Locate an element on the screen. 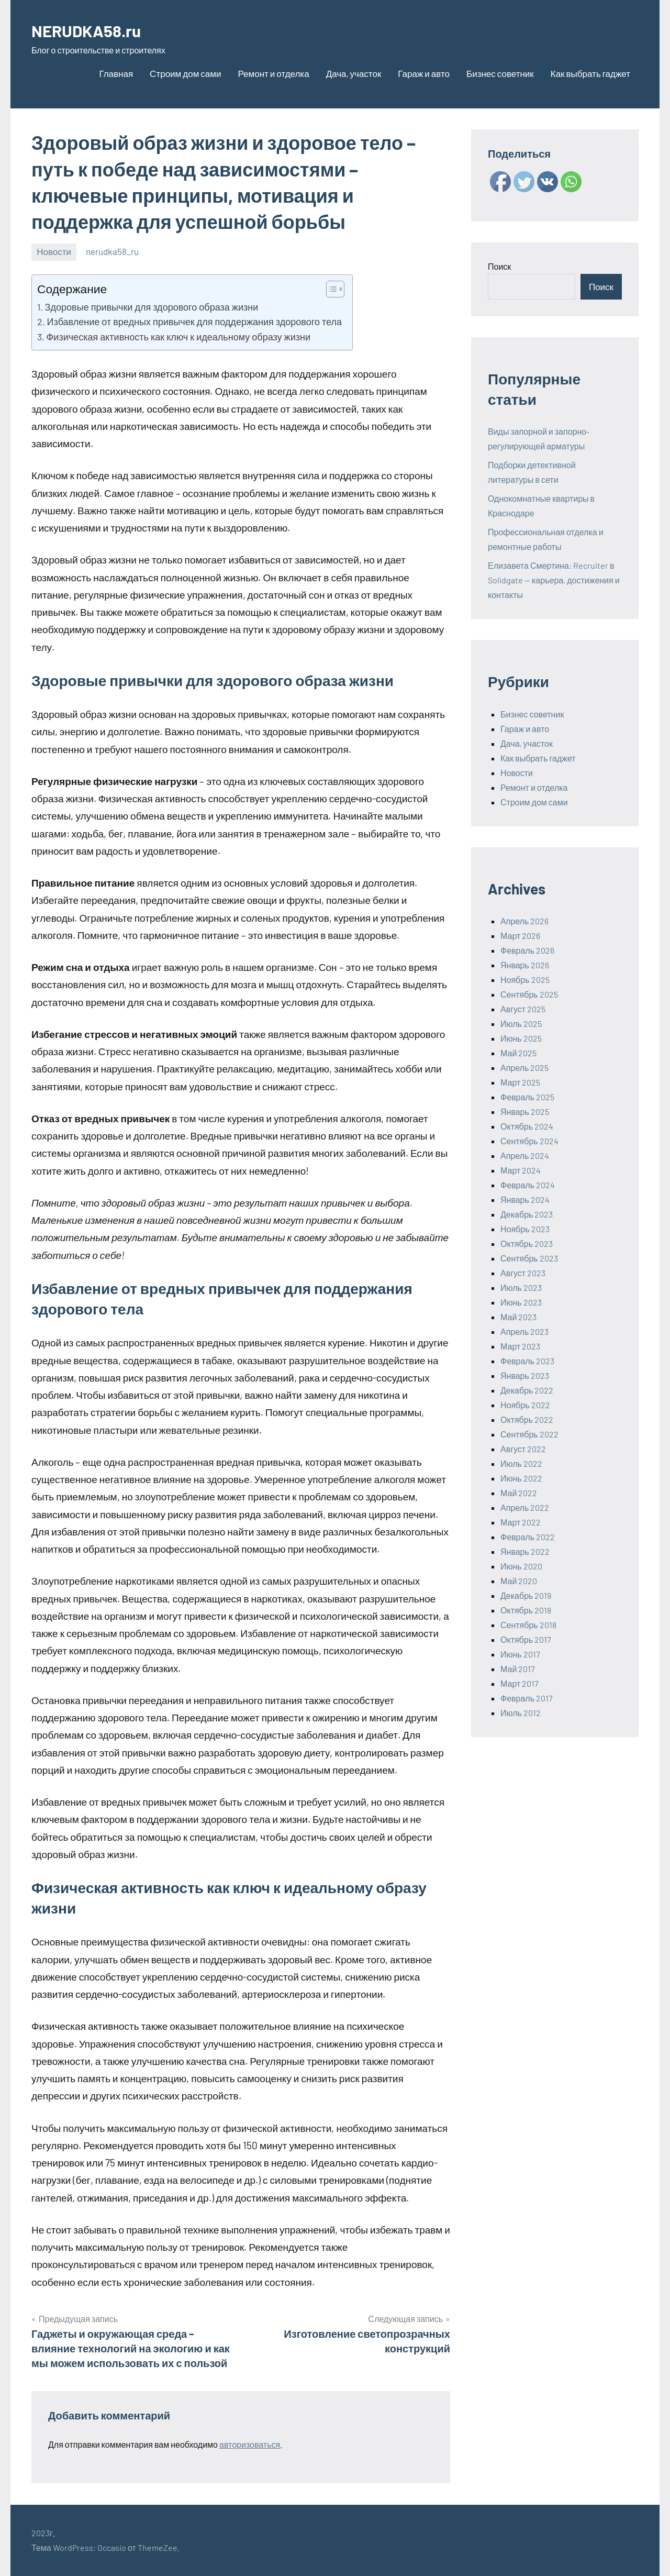  Июль 2025 is located at coordinates (521, 1024).